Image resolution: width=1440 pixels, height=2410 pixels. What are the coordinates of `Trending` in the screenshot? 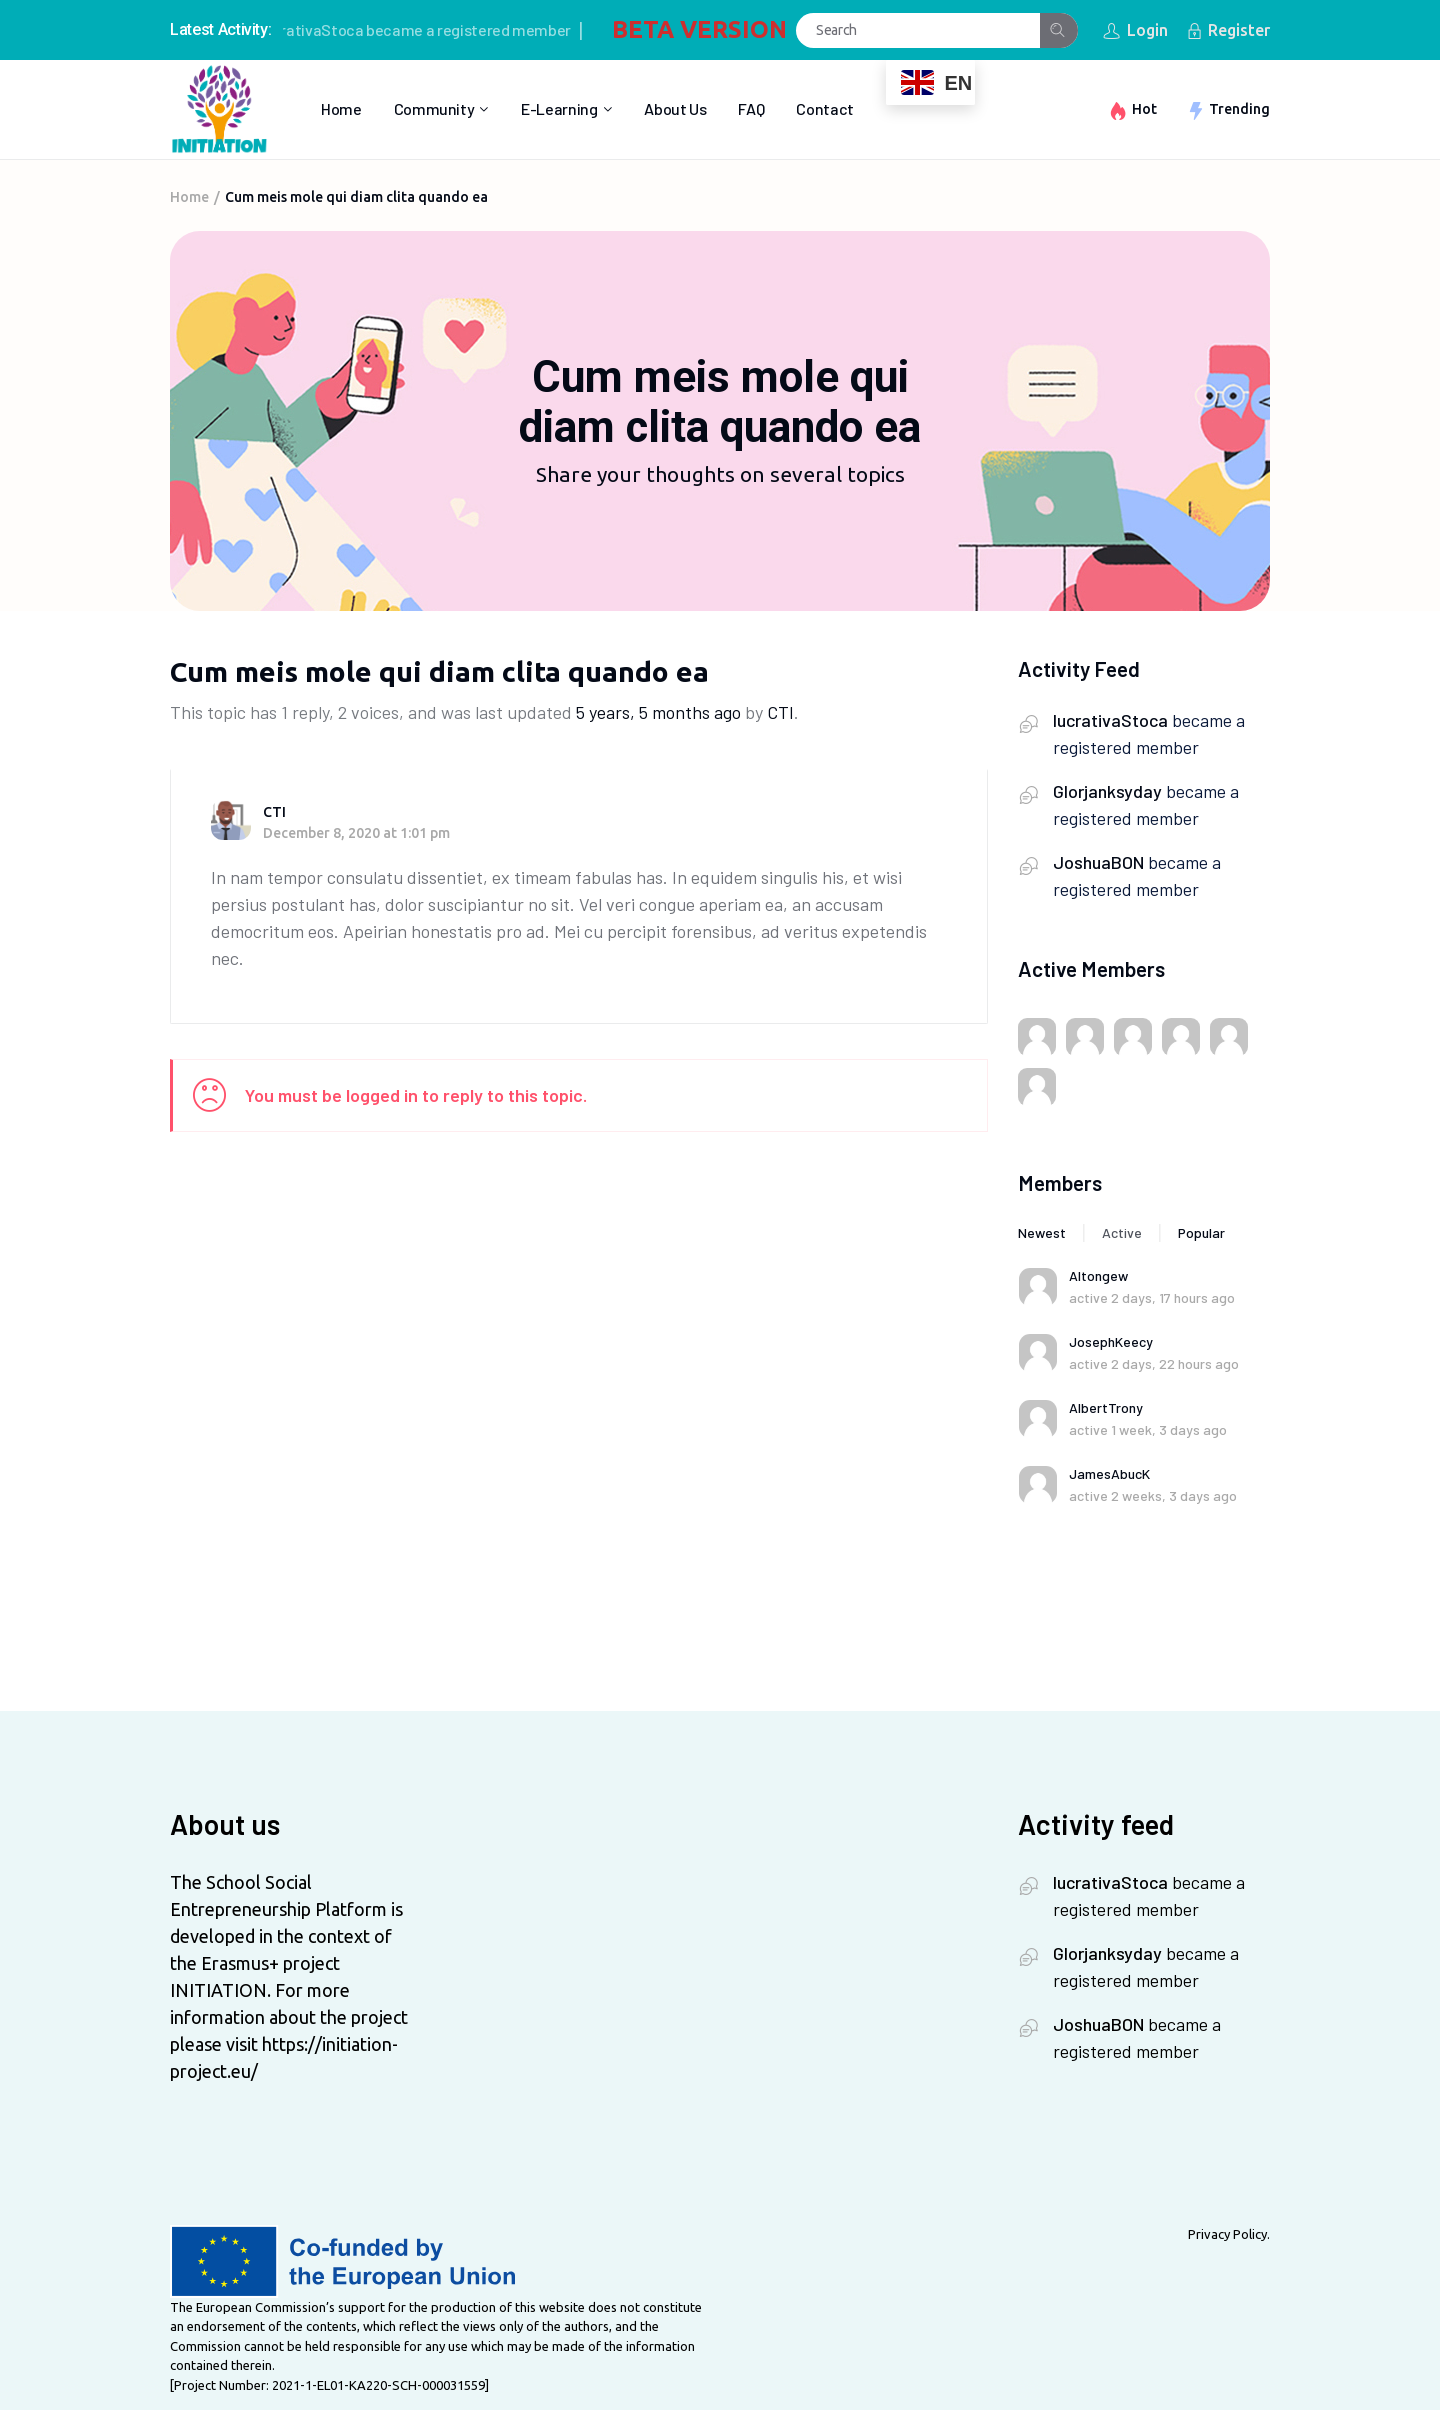 It's located at (1239, 109).